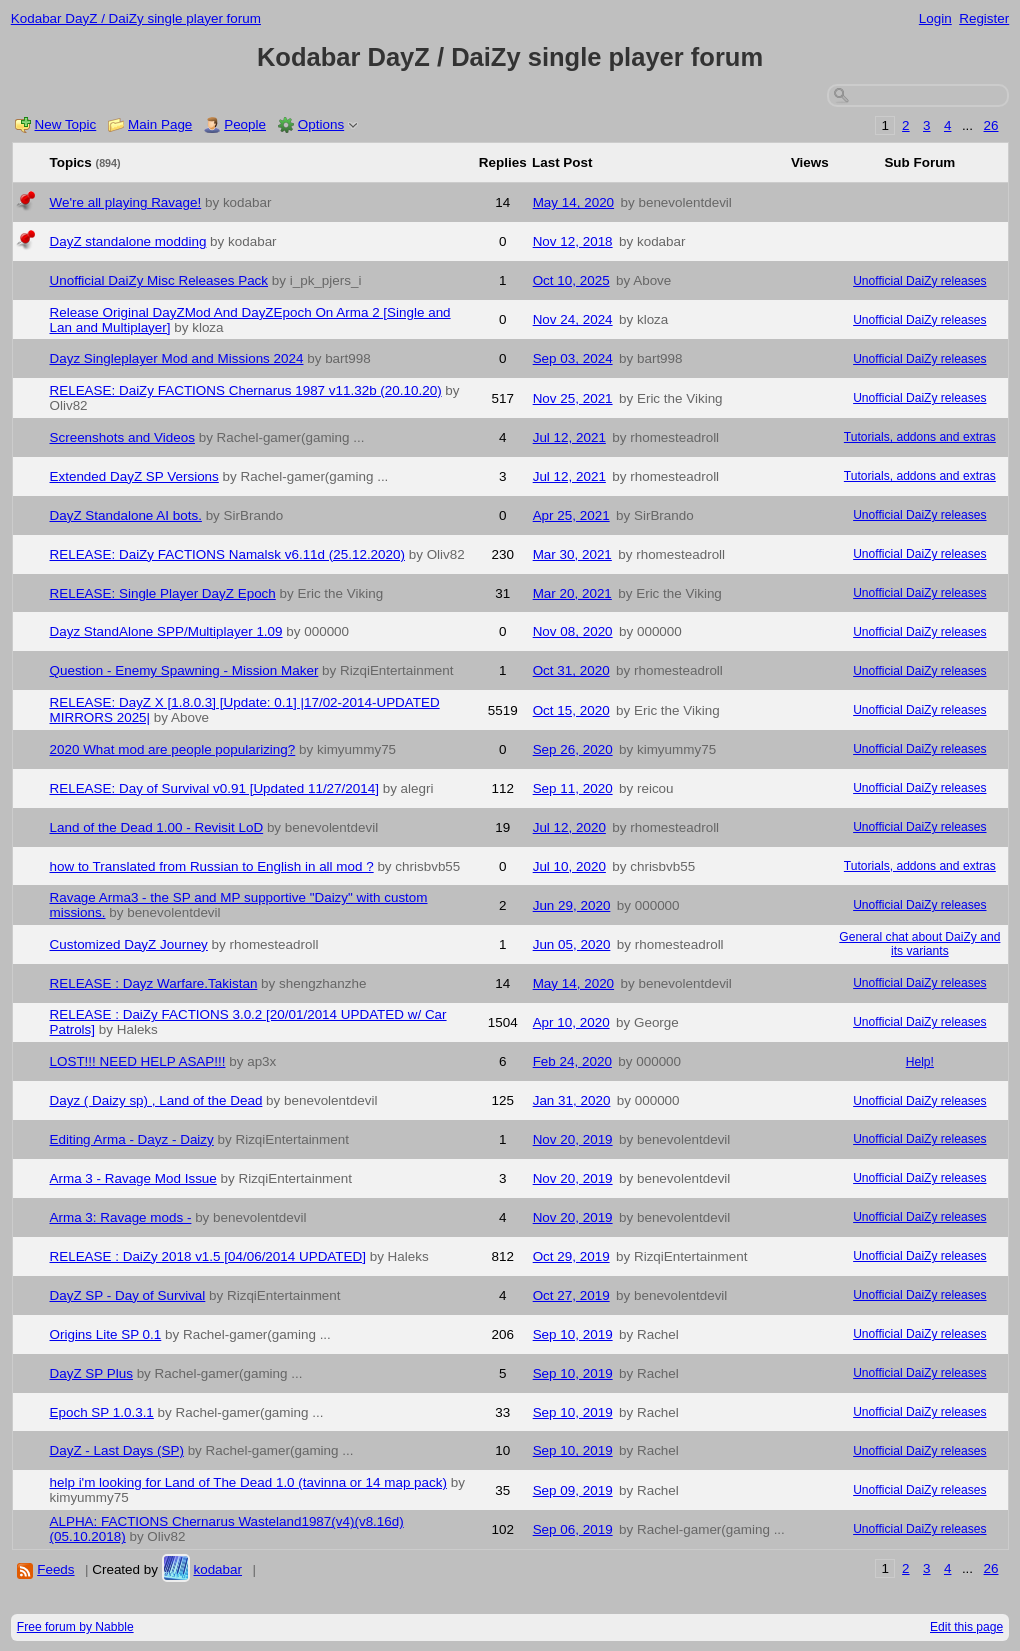 This screenshot has width=1020, height=1651. Describe the element at coordinates (920, 437) in the screenshot. I see `Tutorials, addons and extras` at that location.